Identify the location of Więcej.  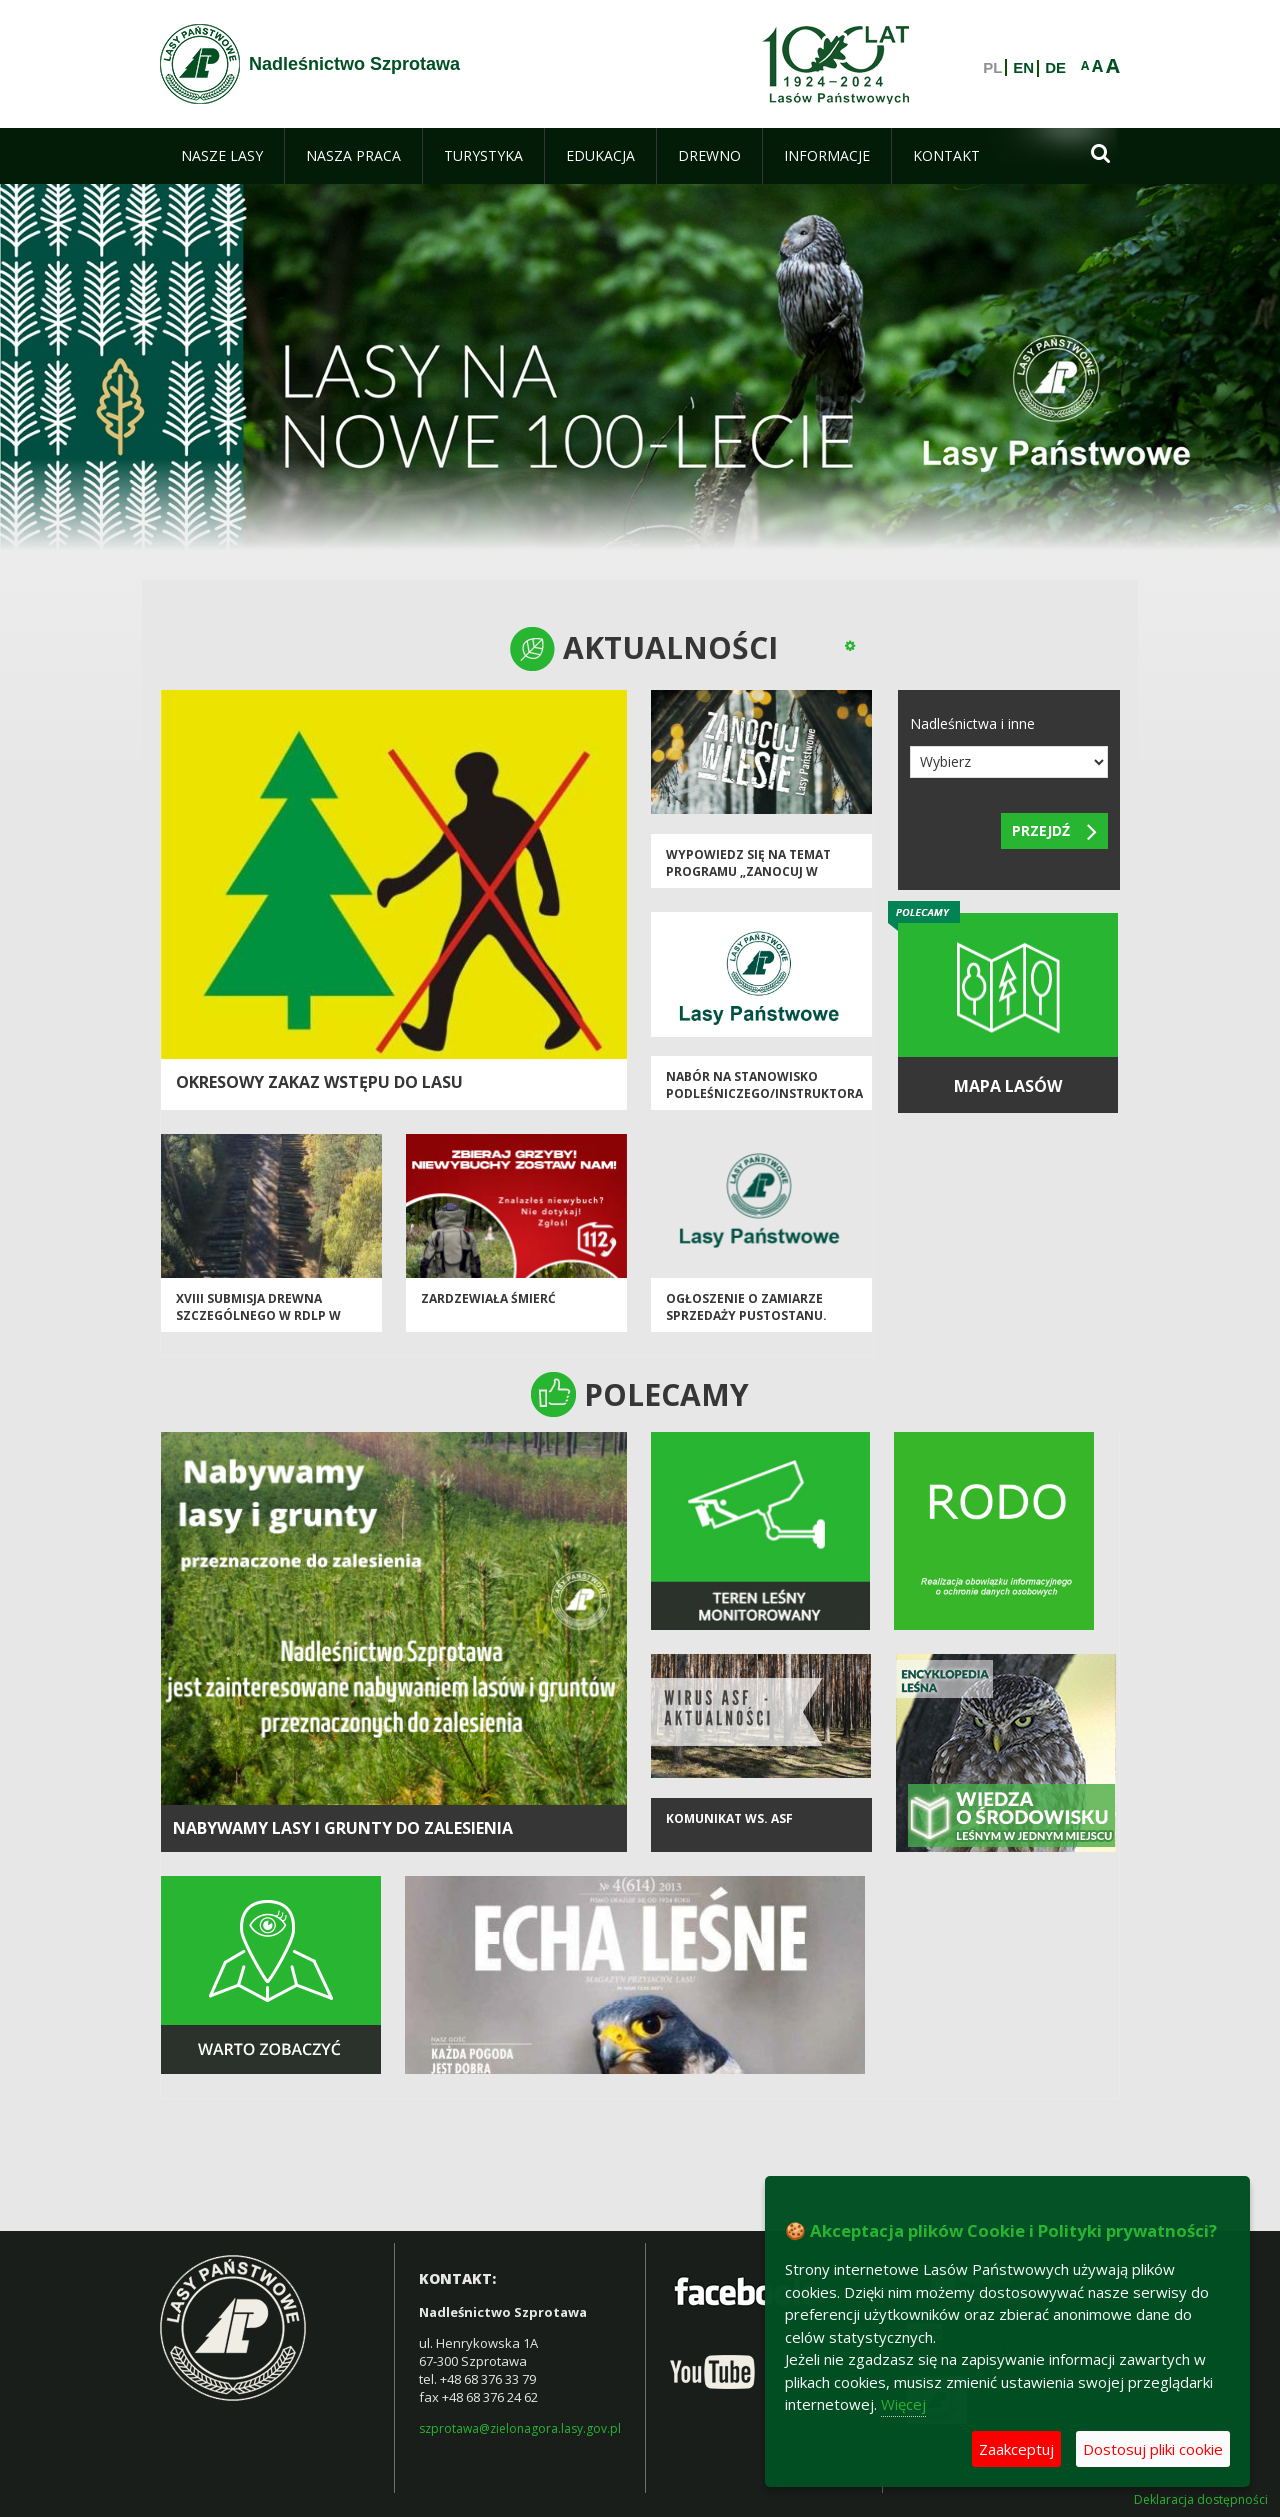
(903, 2404).